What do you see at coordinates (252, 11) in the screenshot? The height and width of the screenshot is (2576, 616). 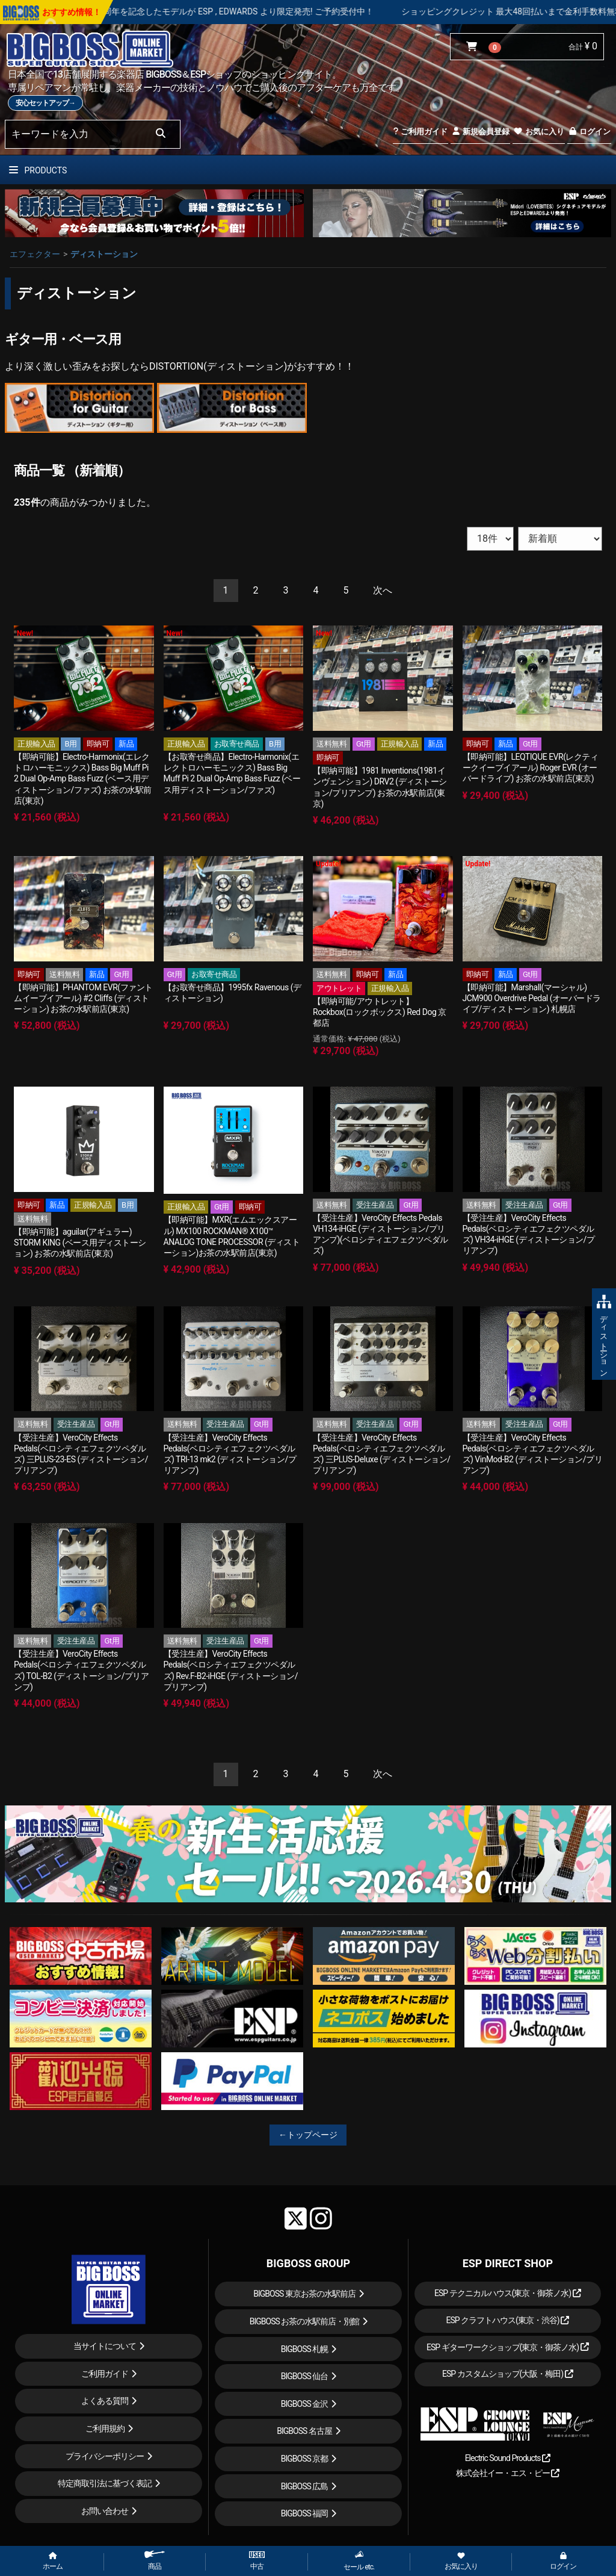 I see `LOUDNESS 45周年を記念したモデルが ESP , EDWARDS より限定発売! ご予約受付中！` at bounding box center [252, 11].